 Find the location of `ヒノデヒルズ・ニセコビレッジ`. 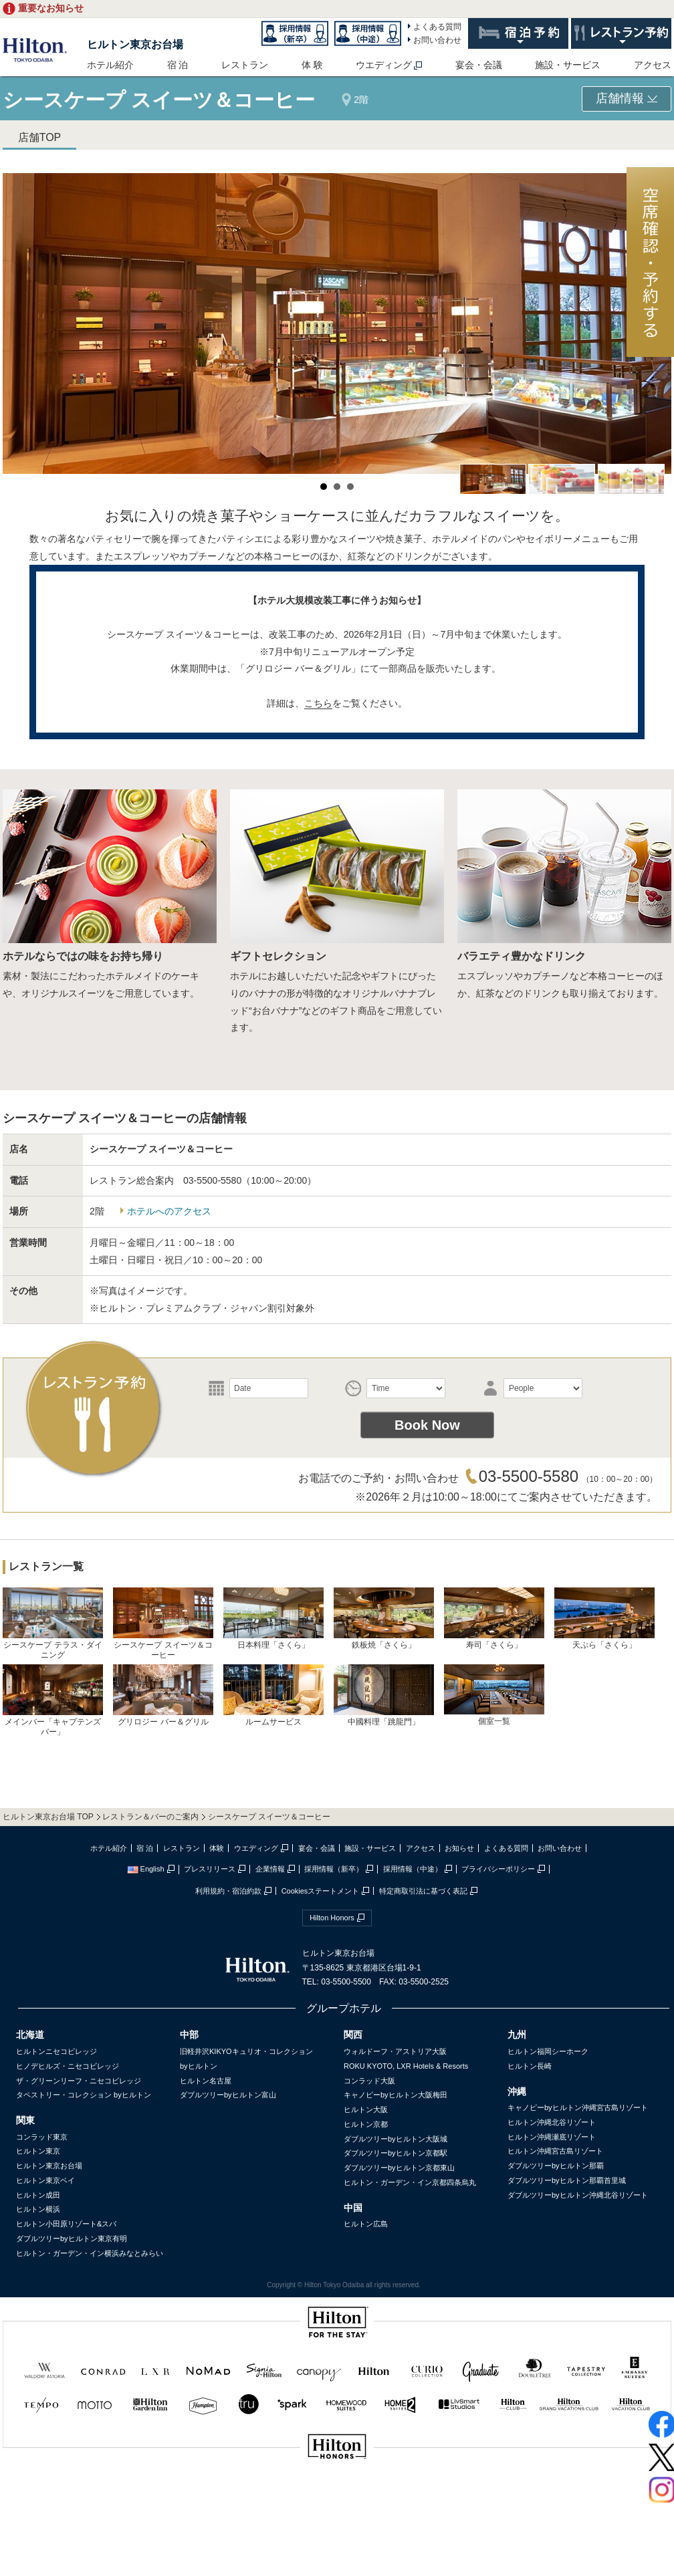

ヒノデヒルズ・ニセコビレッジ is located at coordinates (67, 2066).